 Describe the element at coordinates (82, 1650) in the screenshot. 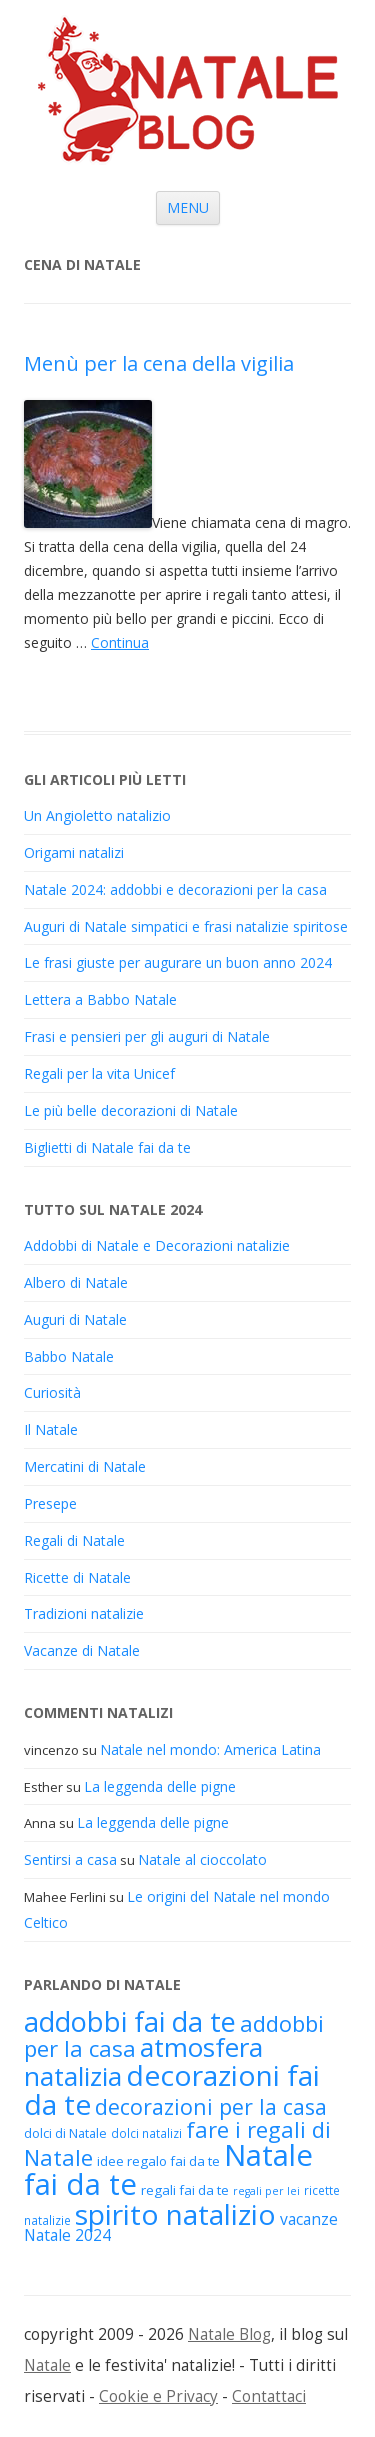

I see `Vacanze di Natale` at that location.